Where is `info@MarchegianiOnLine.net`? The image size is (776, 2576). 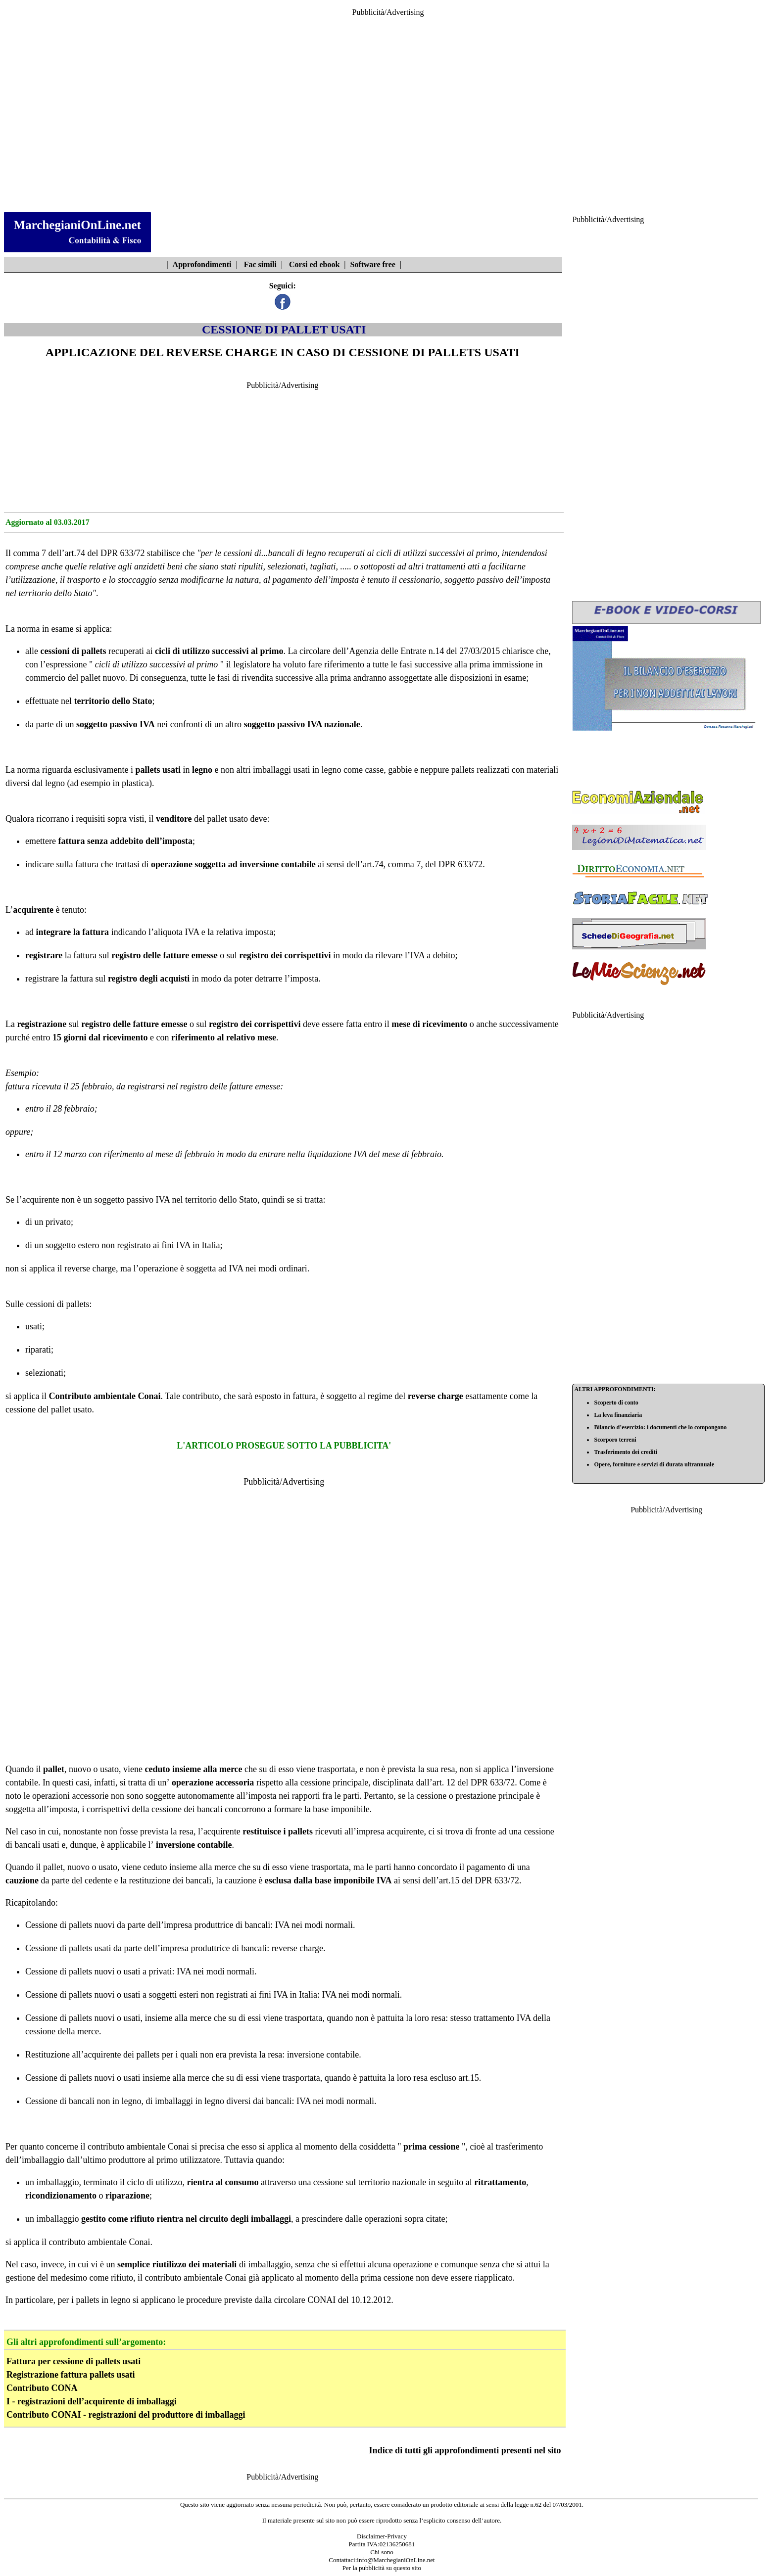 info@MarchegianiOnLine.net is located at coordinates (396, 2560).